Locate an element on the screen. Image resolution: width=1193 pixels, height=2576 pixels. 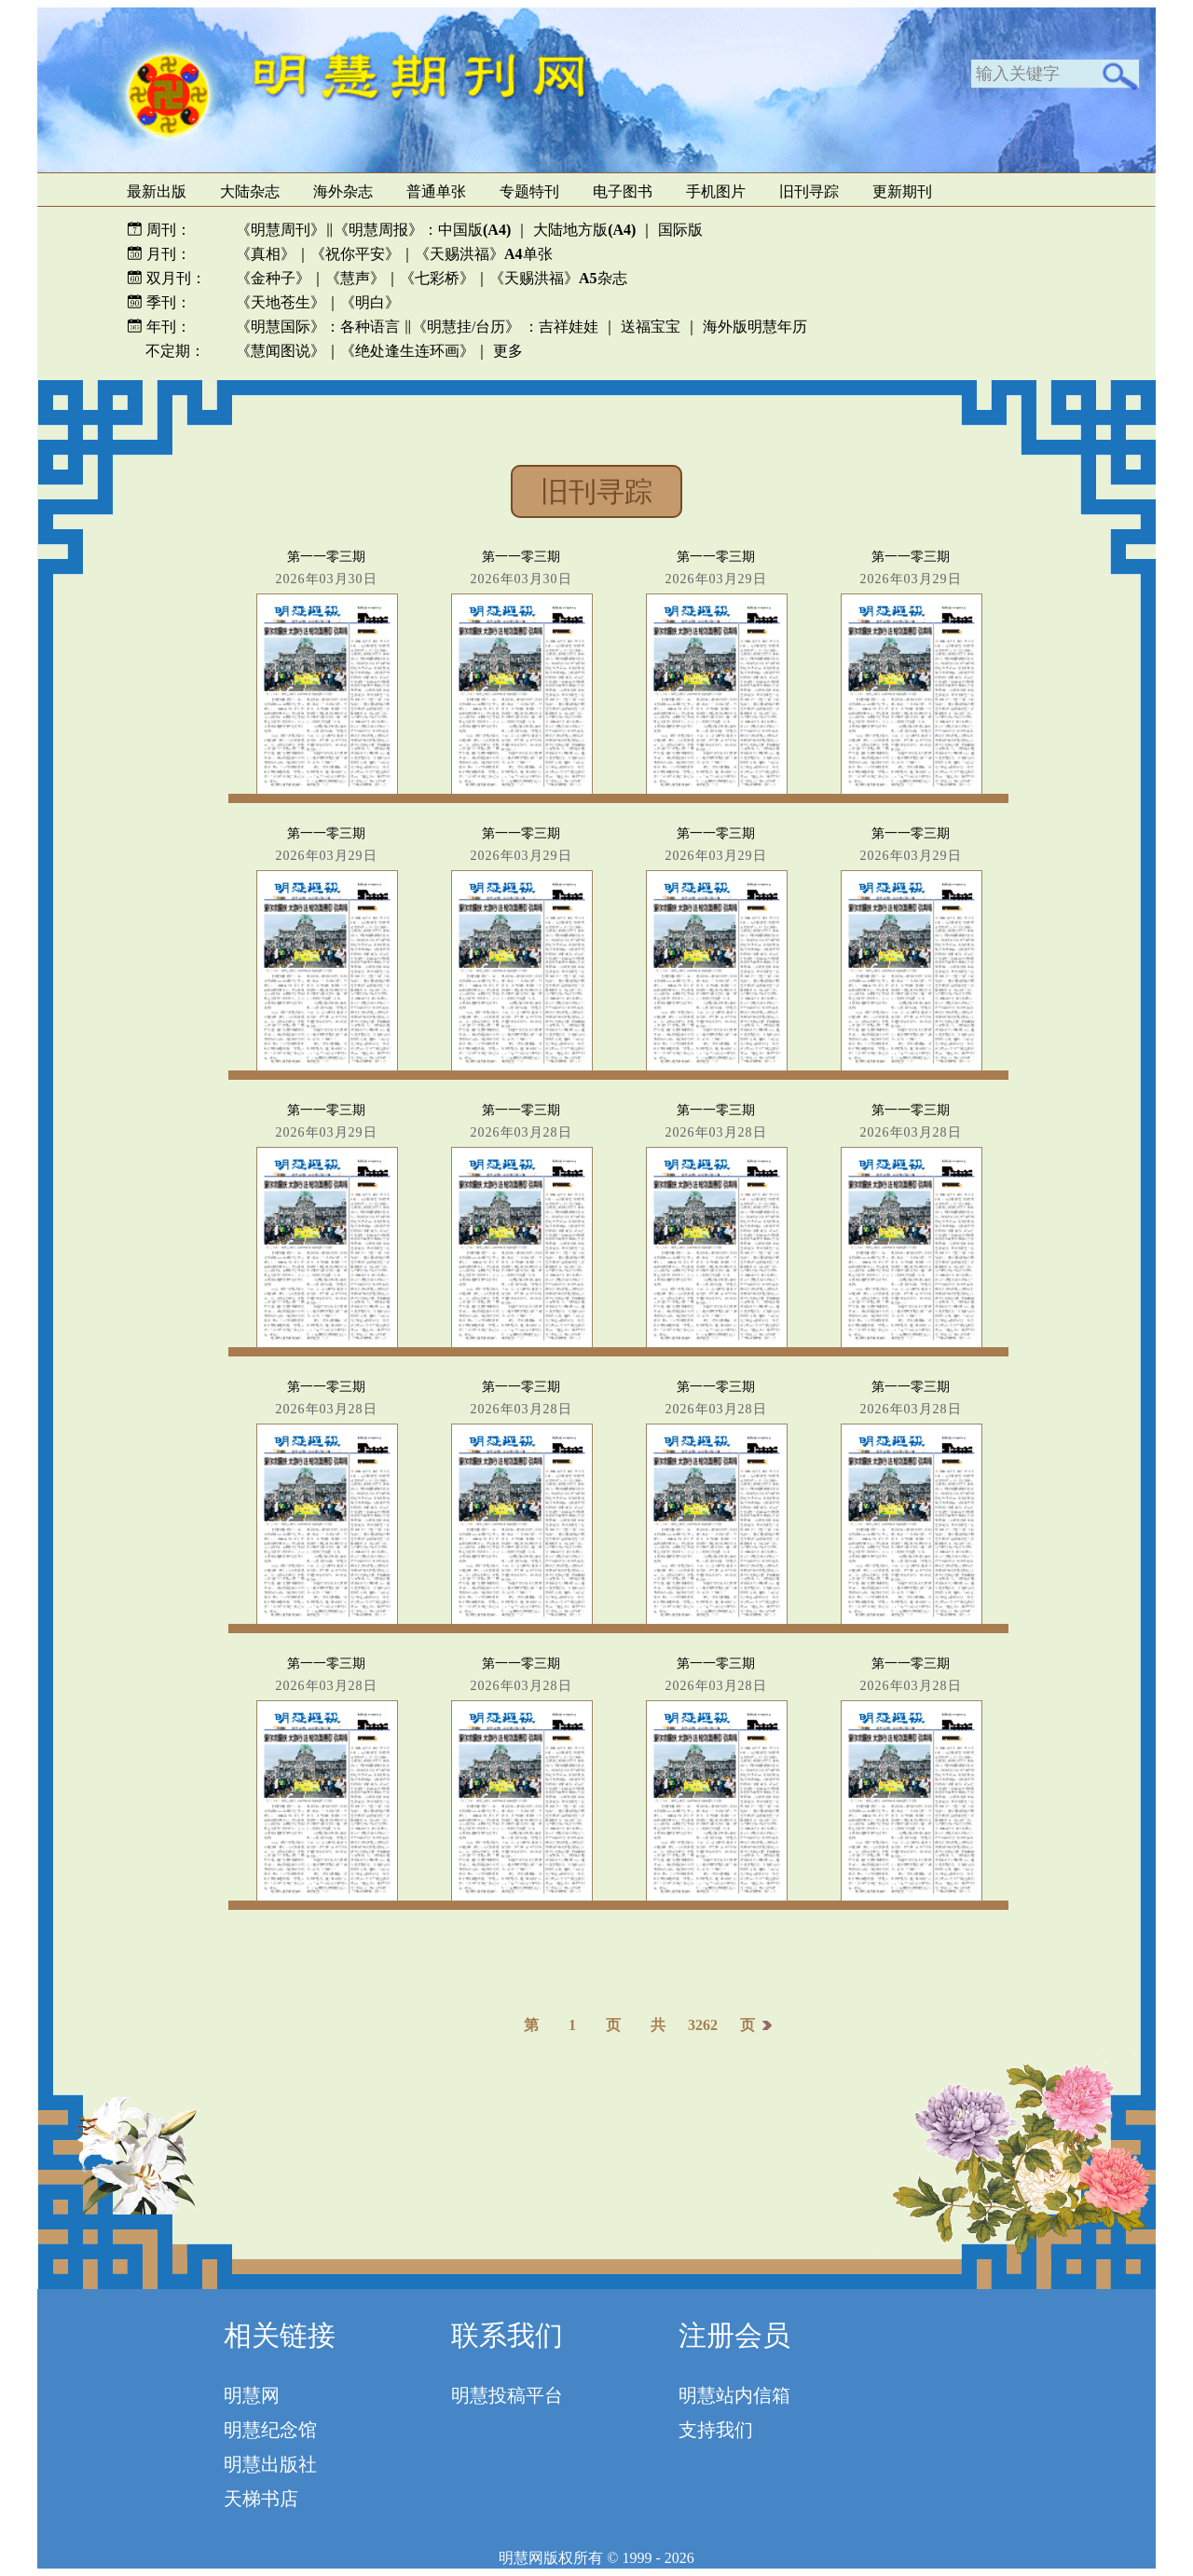
《明慧周刊》 is located at coordinates (280, 230).